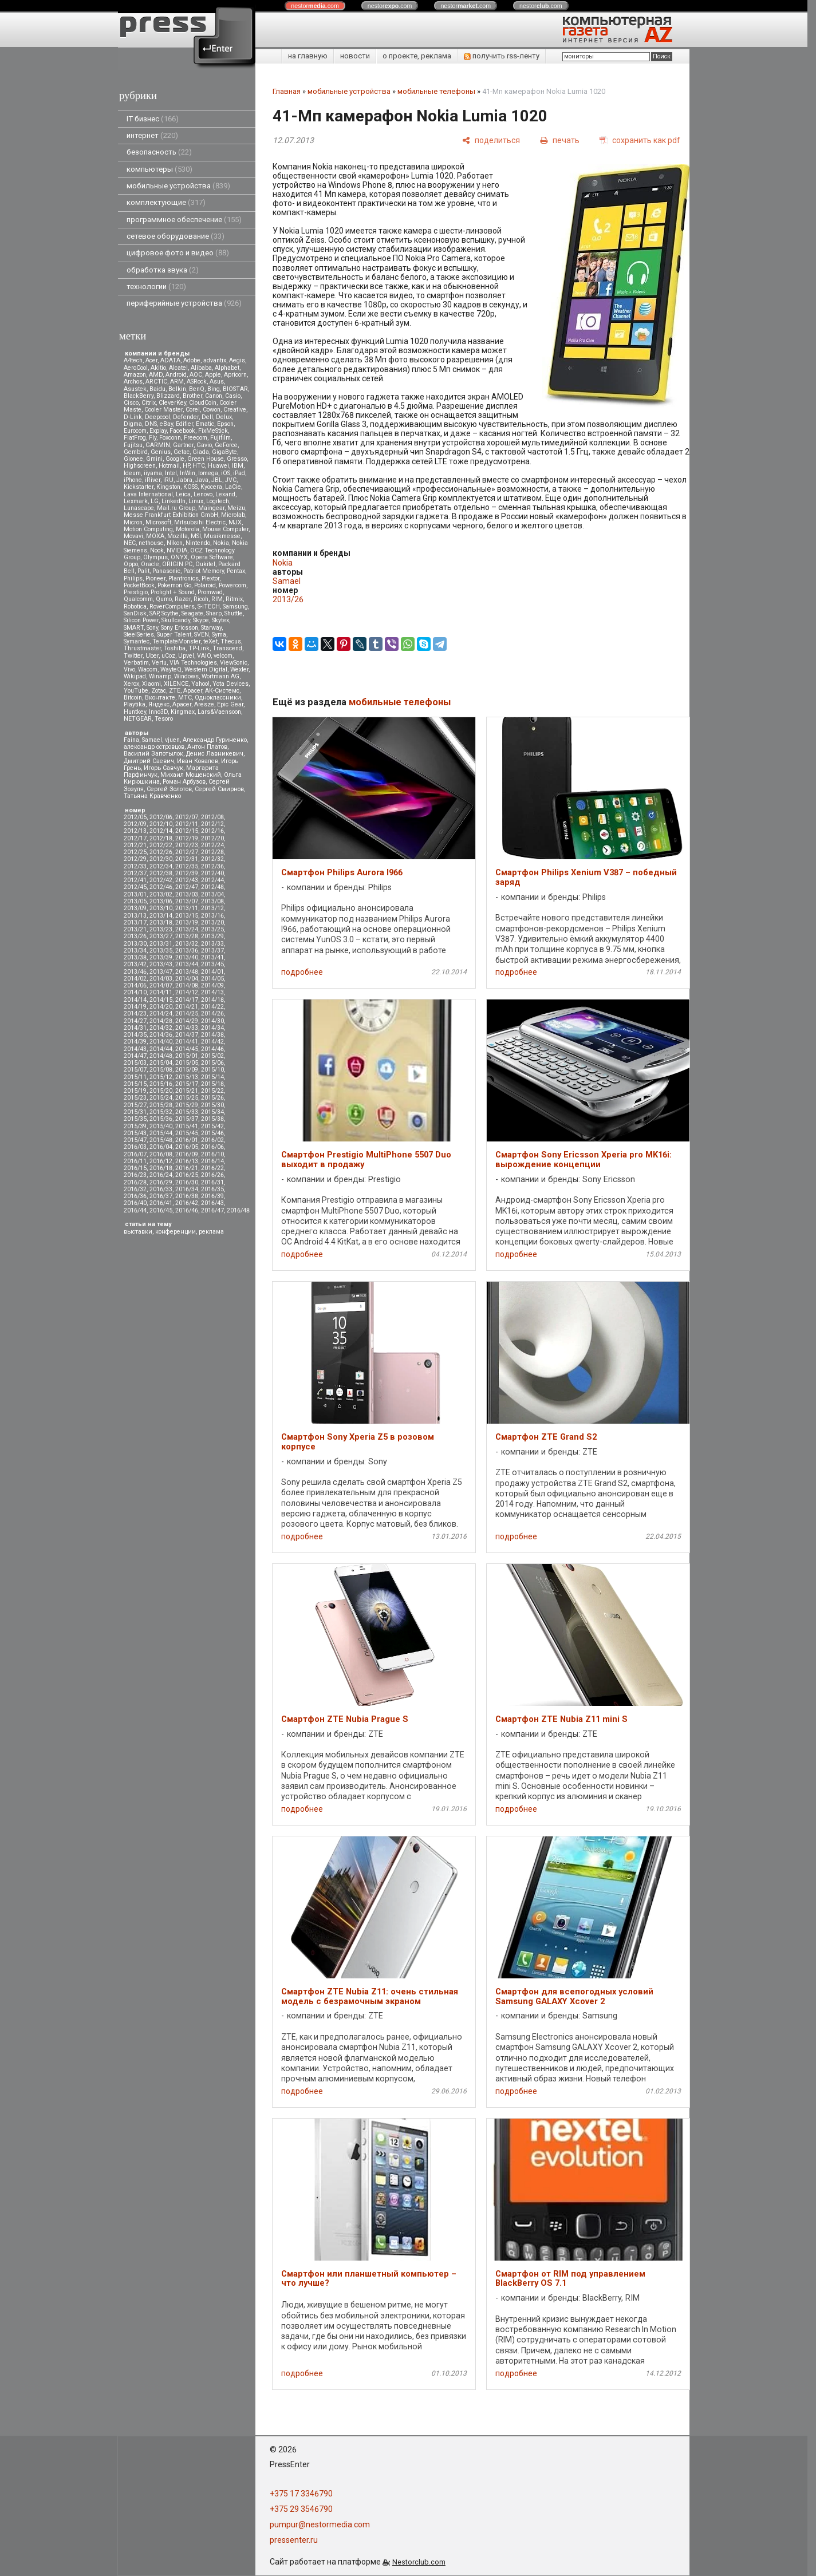 The height and width of the screenshot is (2576, 816). Describe the element at coordinates (186, 1133) in the screenshot. I see `2015/45` at that location.